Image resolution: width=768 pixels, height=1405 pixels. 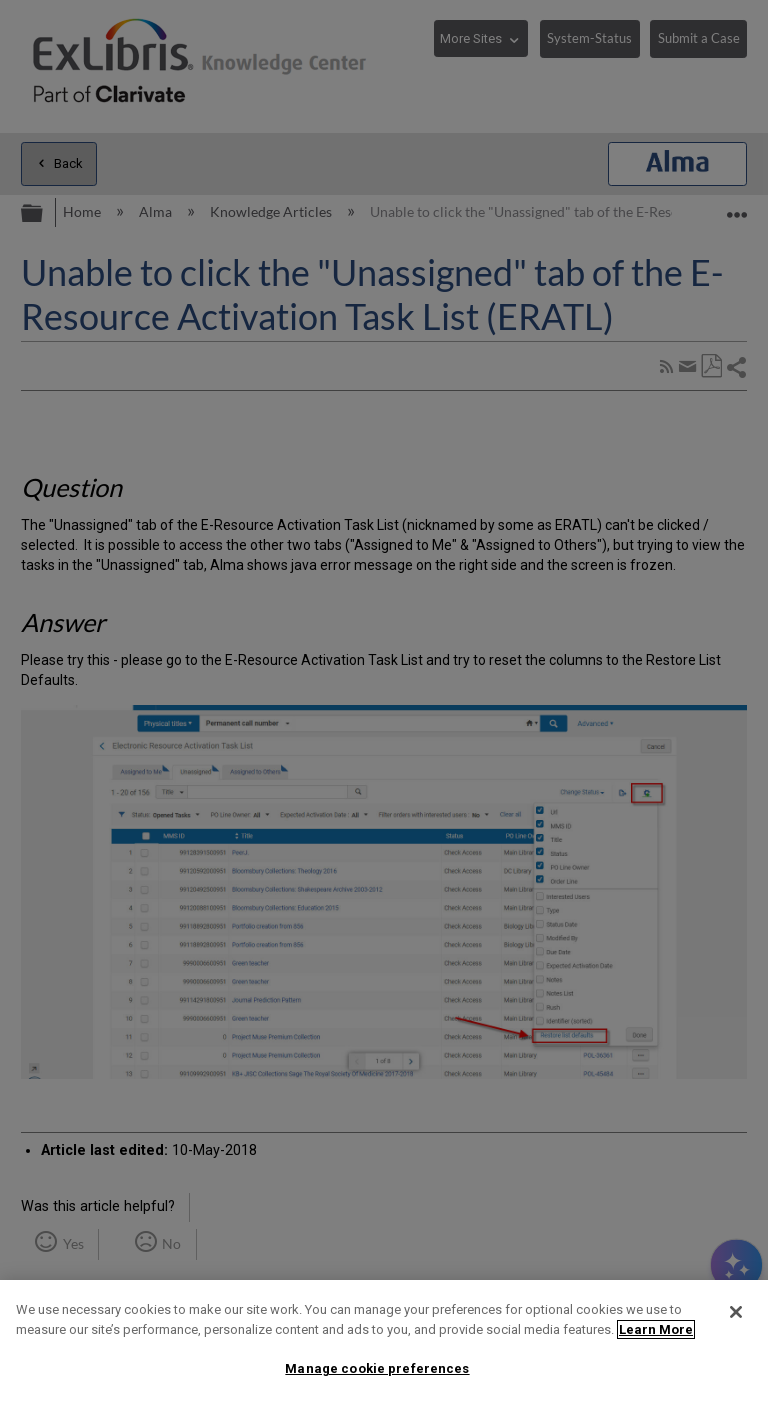 What do you see at coordinates (736, 1312) in the screenshot?
I see `[Close]` at bounding box center [736, 1312].